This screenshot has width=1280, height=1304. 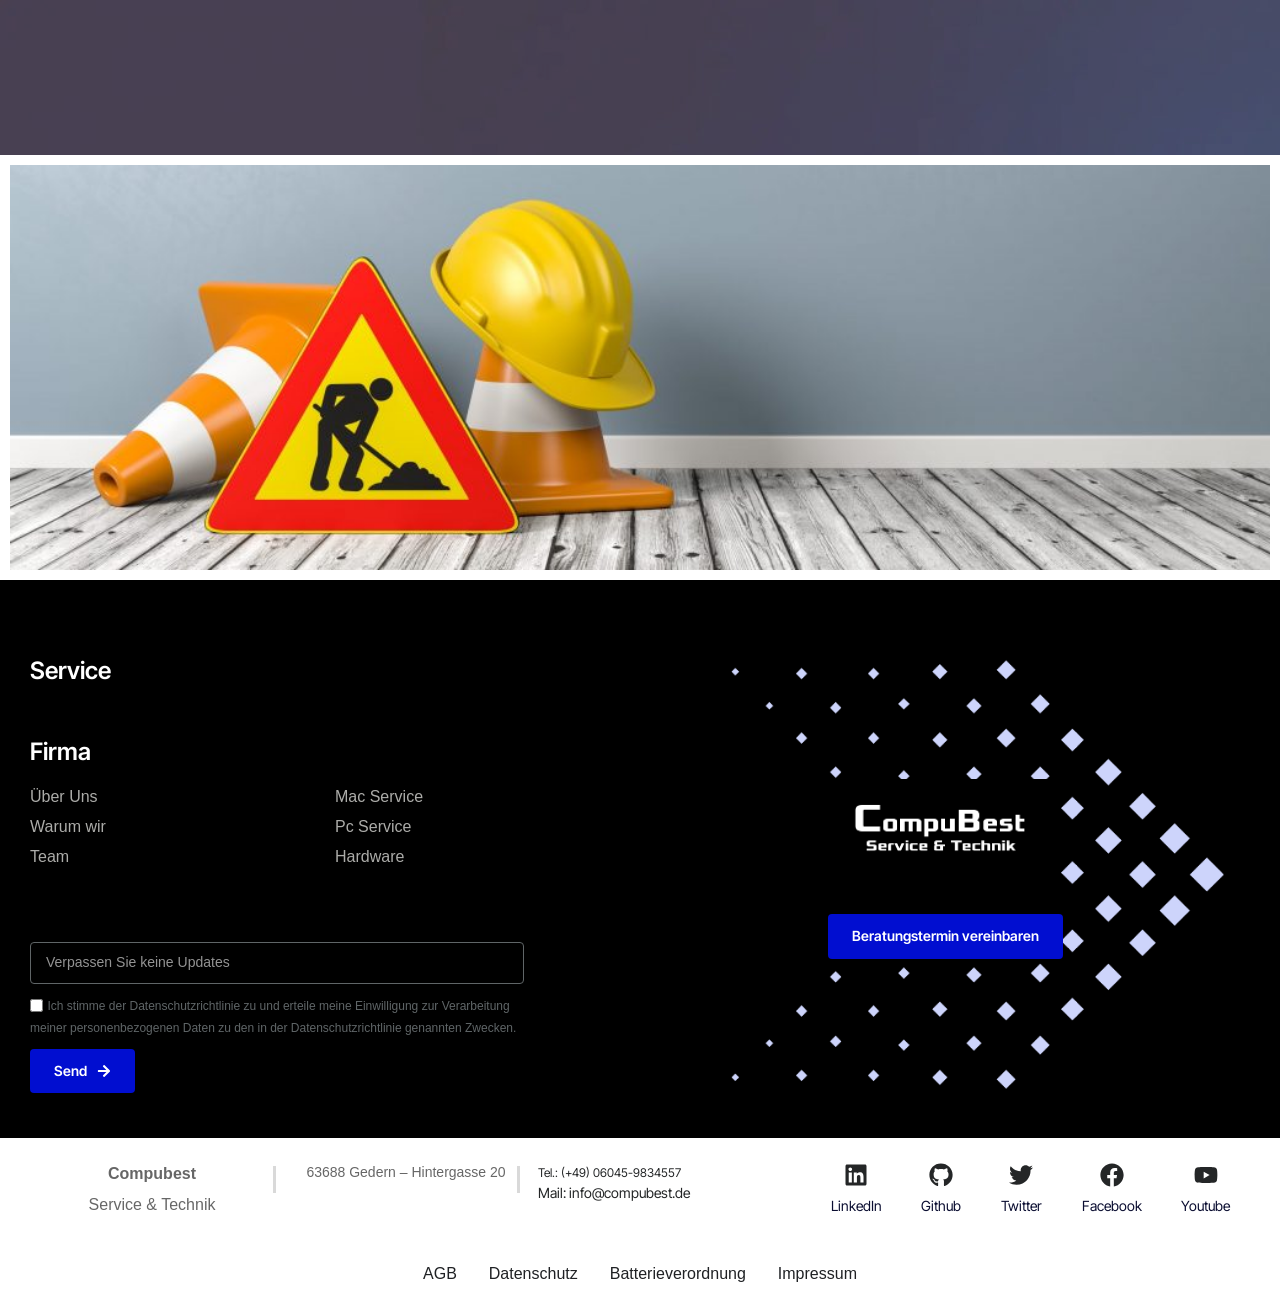 I want to click on Ersatzteile, so click(x=730, y=44).